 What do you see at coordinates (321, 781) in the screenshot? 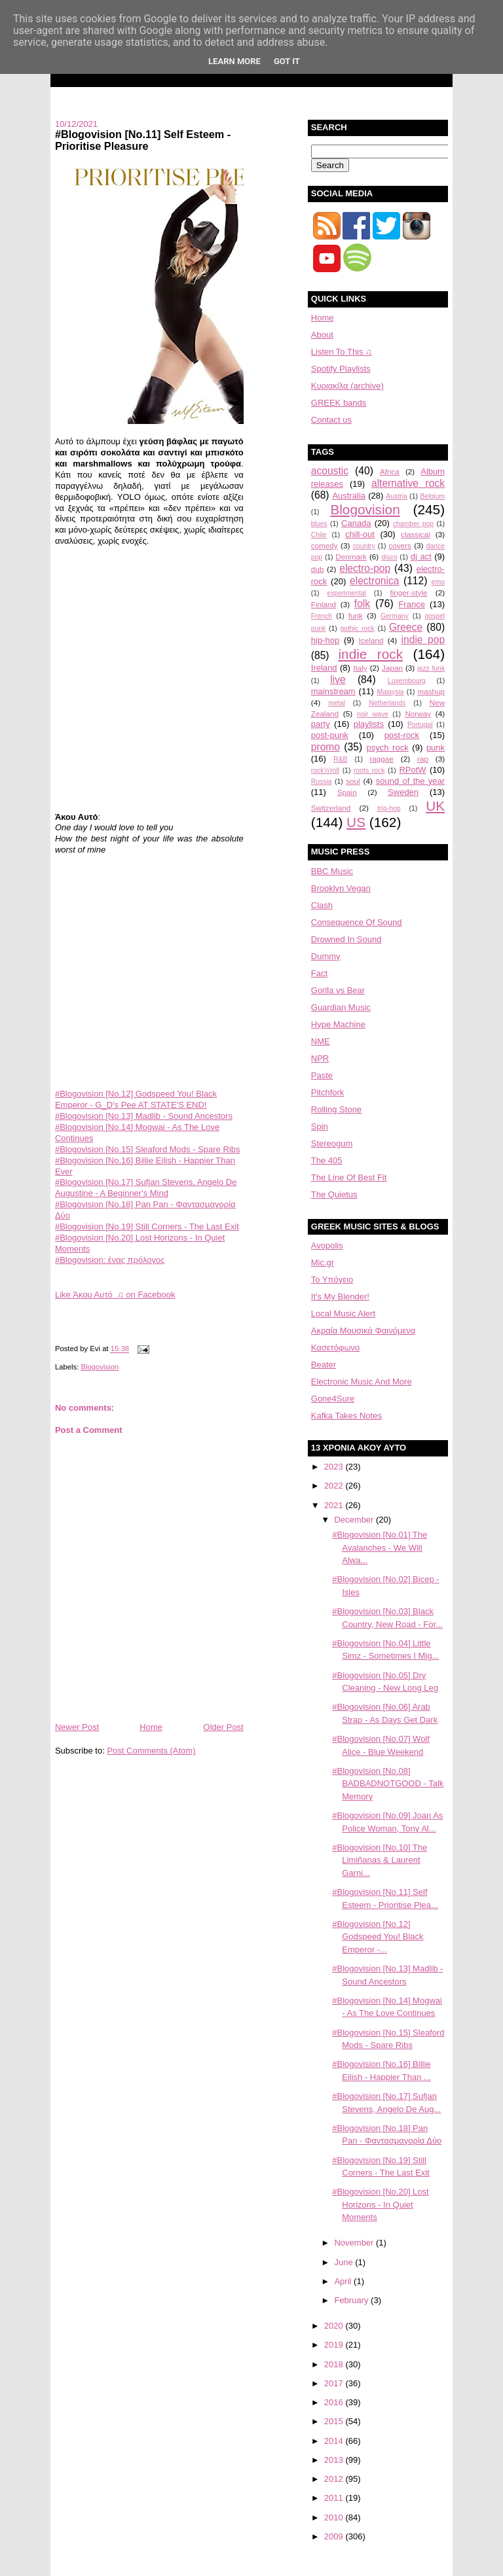
I see `Russia` at bounding box center [321, 781].